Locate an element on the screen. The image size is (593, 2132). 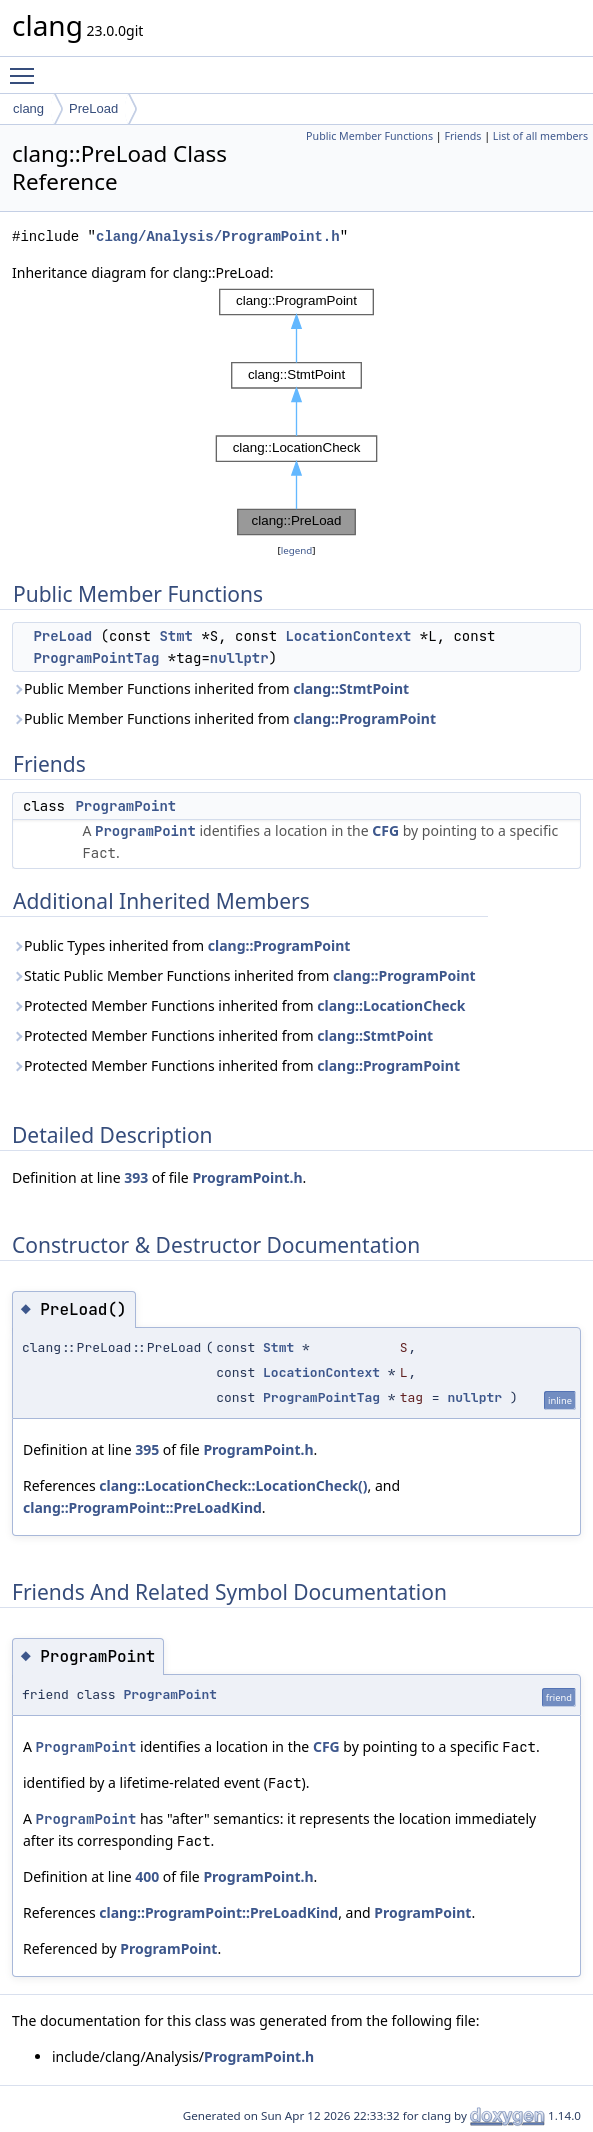
ProgramPoint.h is located at coordinates (247, 1177).